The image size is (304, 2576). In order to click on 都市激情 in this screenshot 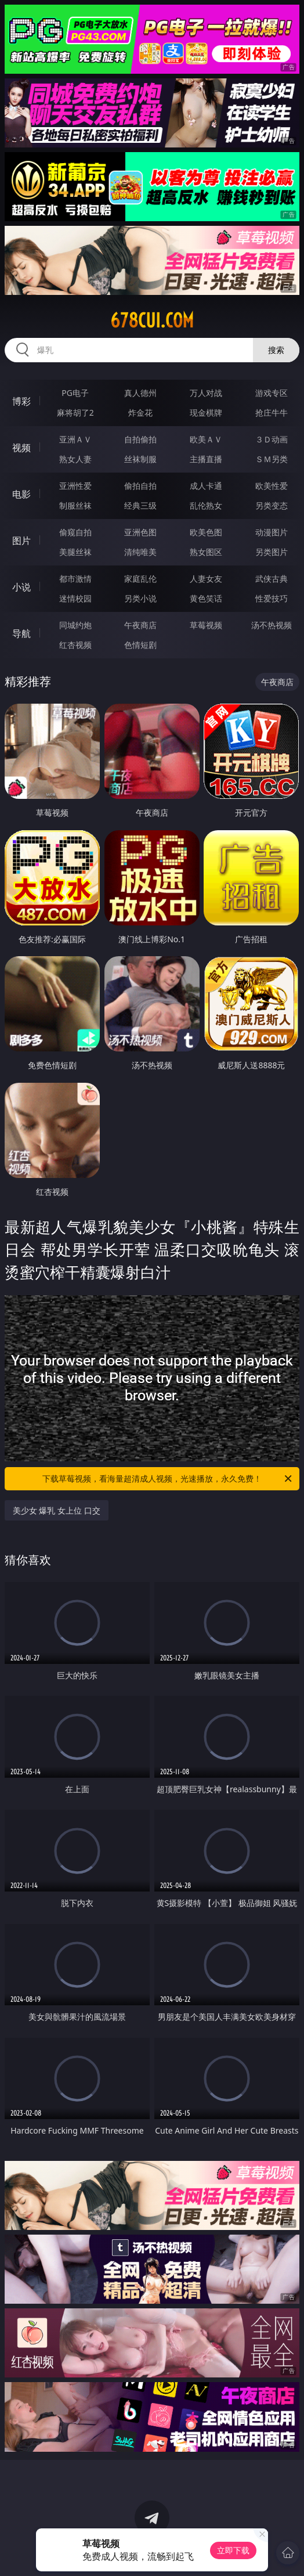, I will do `click(75, 578)`.